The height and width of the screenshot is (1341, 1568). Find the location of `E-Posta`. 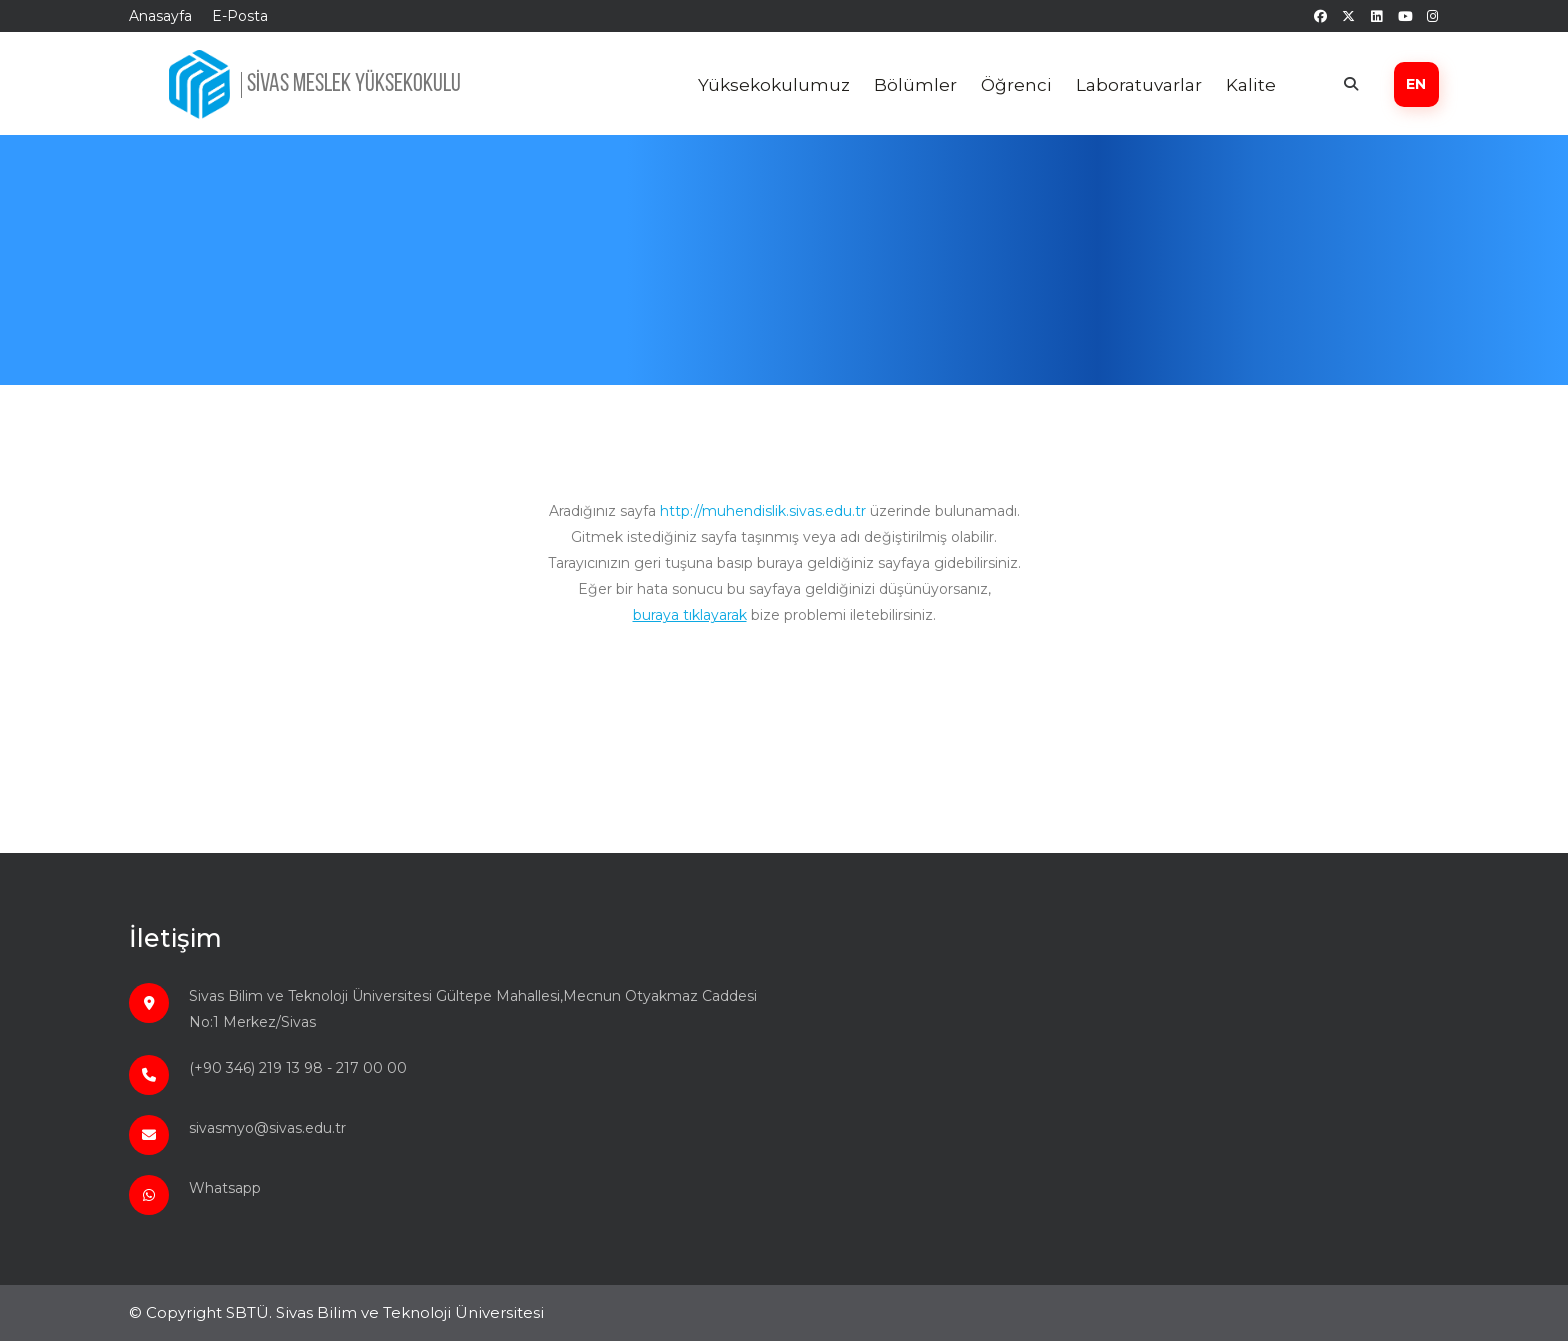

E-Posta is located at coordinates (240, 16).